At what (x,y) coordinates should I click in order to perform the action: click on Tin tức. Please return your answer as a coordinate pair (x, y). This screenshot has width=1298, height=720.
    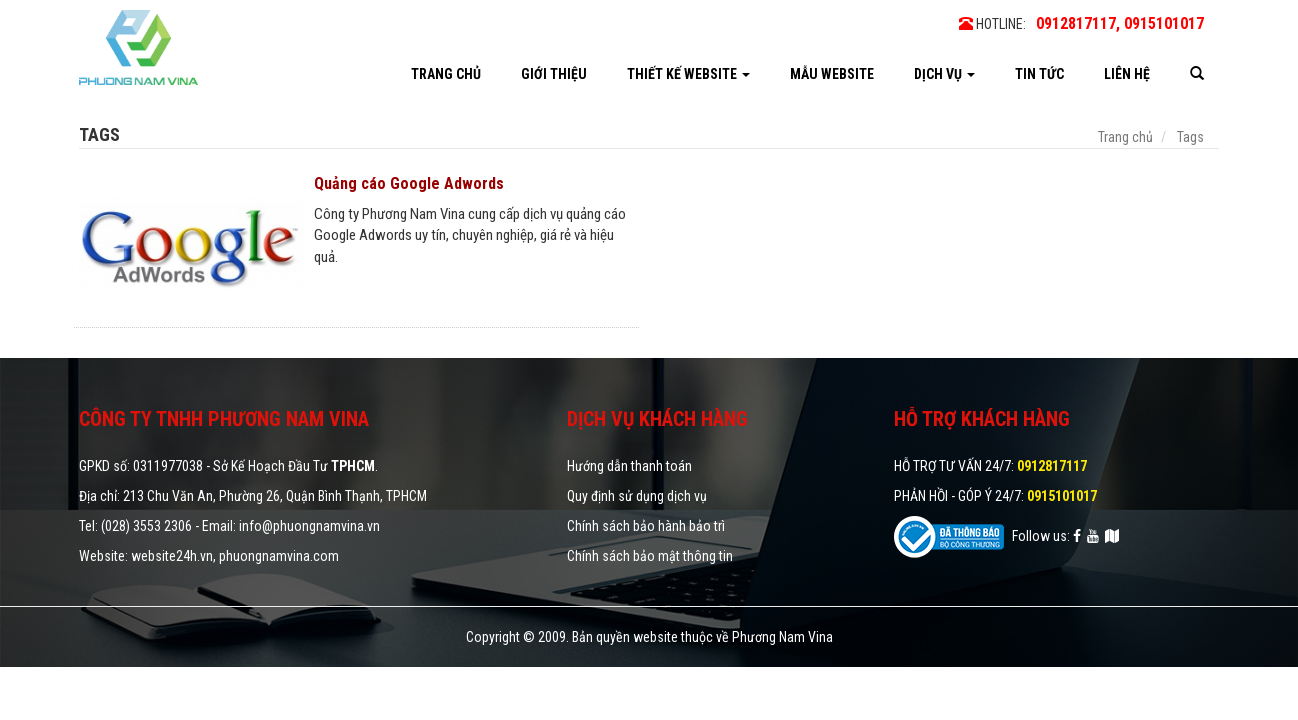
    Looking at the image, I should click on (1039, 74).